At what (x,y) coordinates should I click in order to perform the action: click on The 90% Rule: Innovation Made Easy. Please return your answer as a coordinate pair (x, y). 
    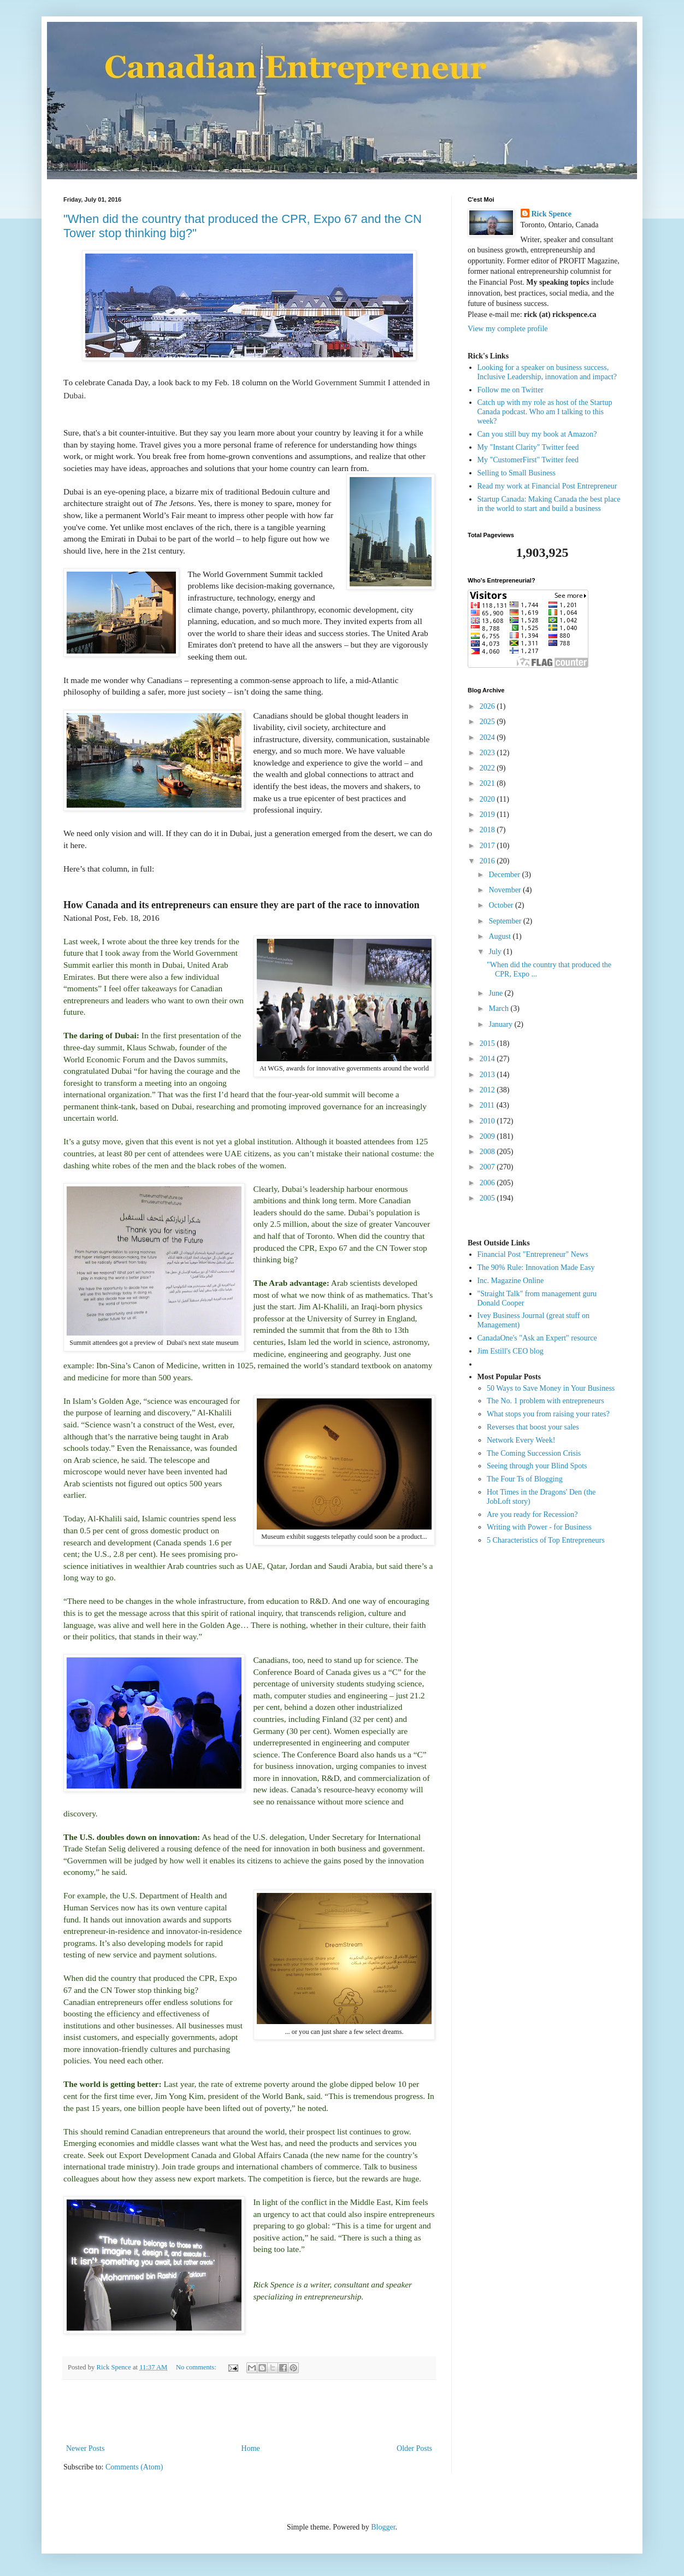
    Looking at the image, I should click on (536, 1267).